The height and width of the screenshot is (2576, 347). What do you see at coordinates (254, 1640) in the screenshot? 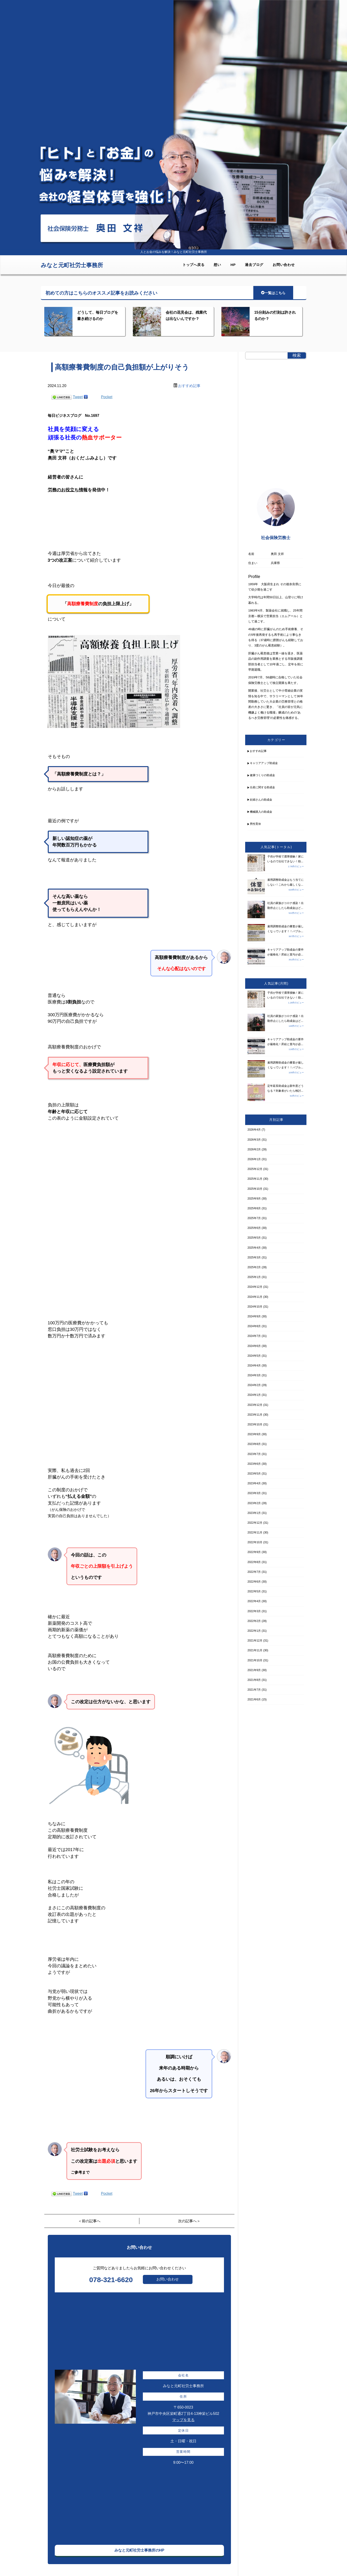
I see `2021年12月` at bounding box center [254, 1640].